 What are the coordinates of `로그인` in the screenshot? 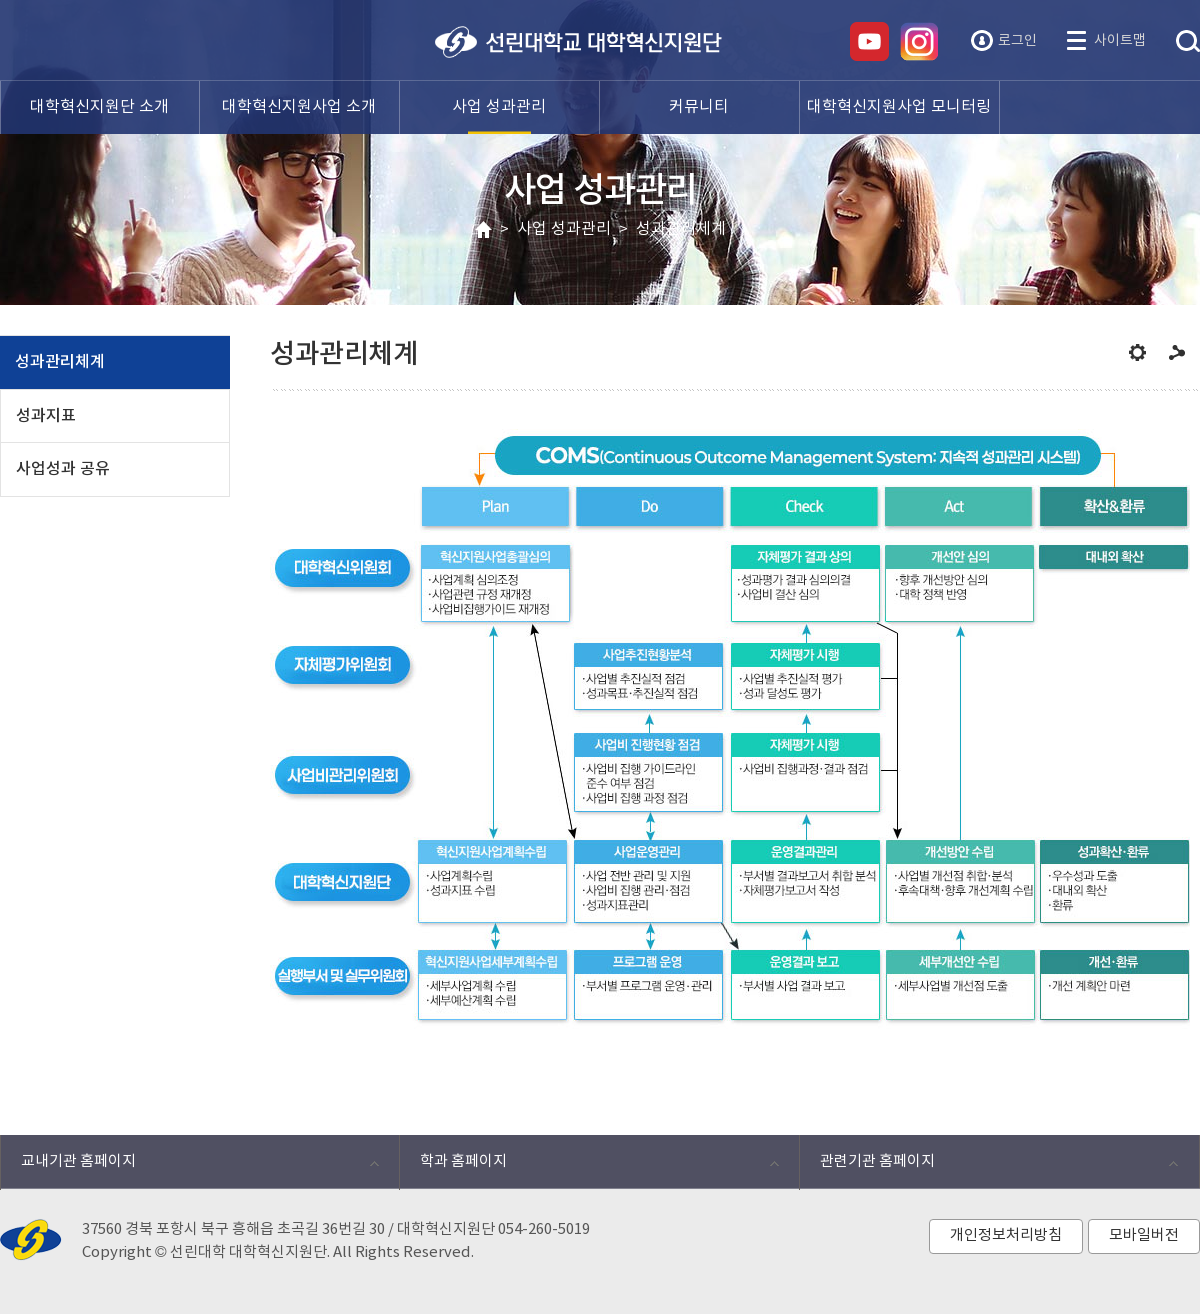 It's located at (1017, 41).